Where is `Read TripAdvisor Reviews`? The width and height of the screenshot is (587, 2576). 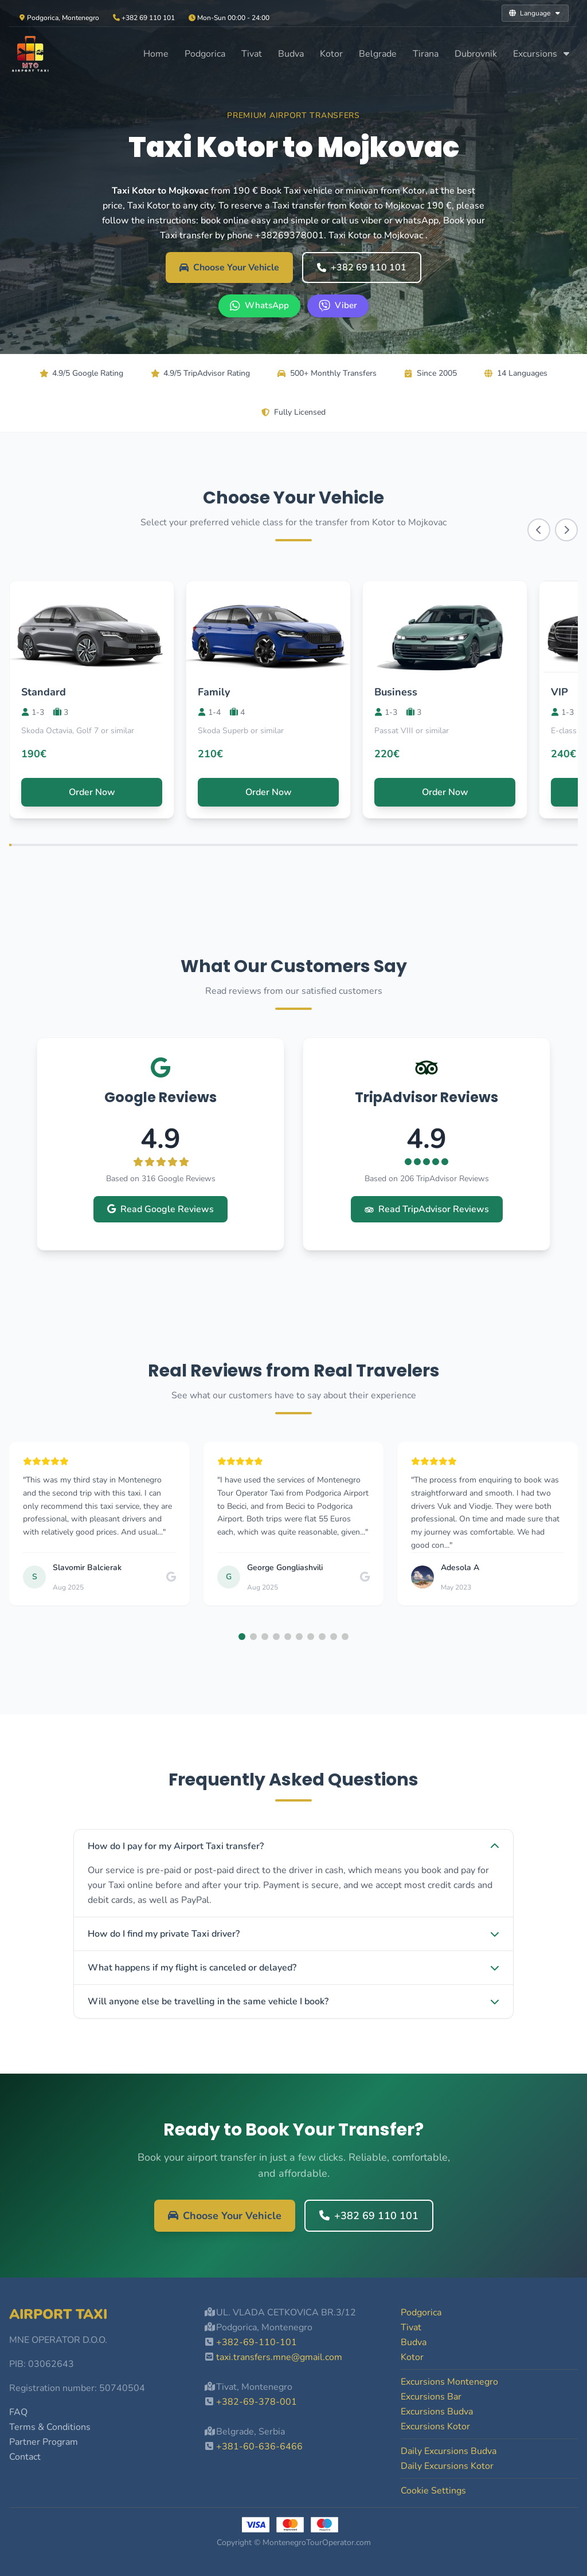 Read TripAdvisor Reviews is located at coordinates (427, 1209).